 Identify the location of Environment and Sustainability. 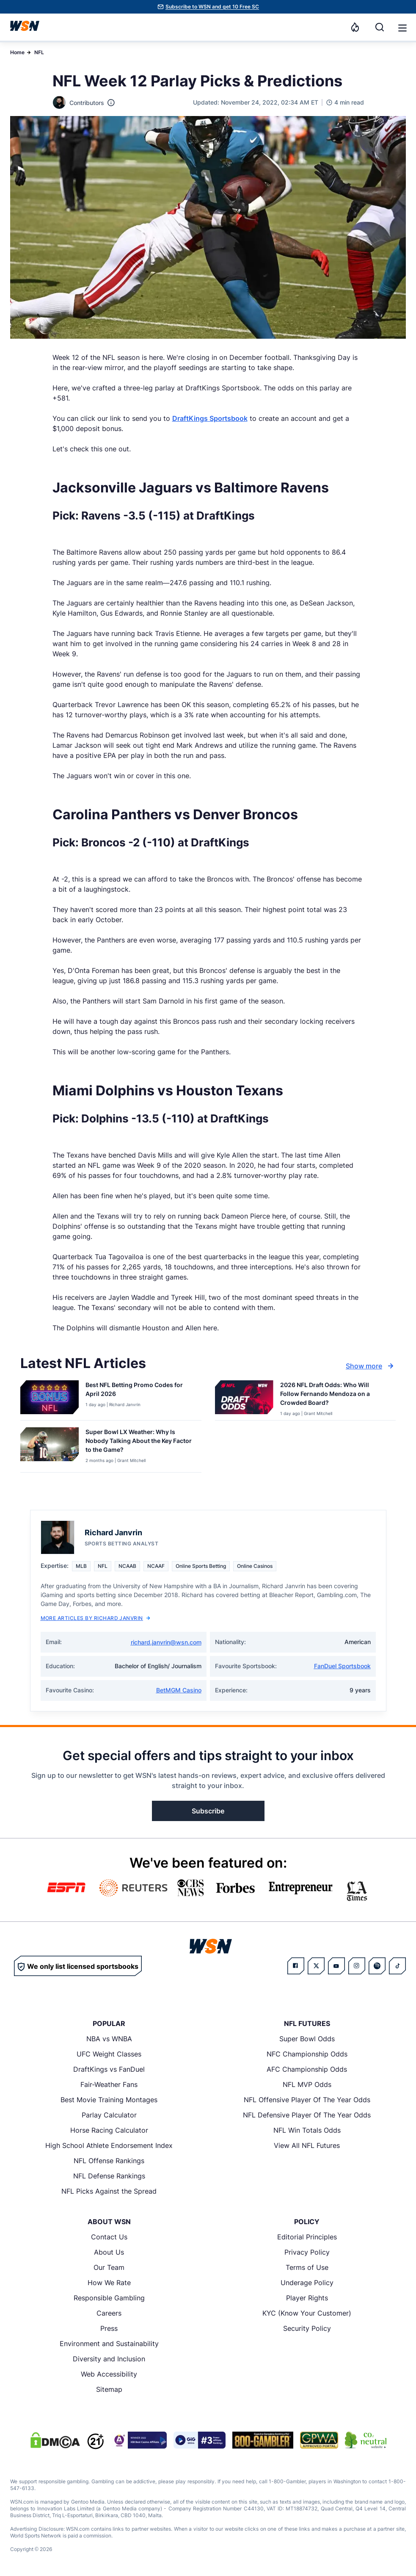
(109, 2343).